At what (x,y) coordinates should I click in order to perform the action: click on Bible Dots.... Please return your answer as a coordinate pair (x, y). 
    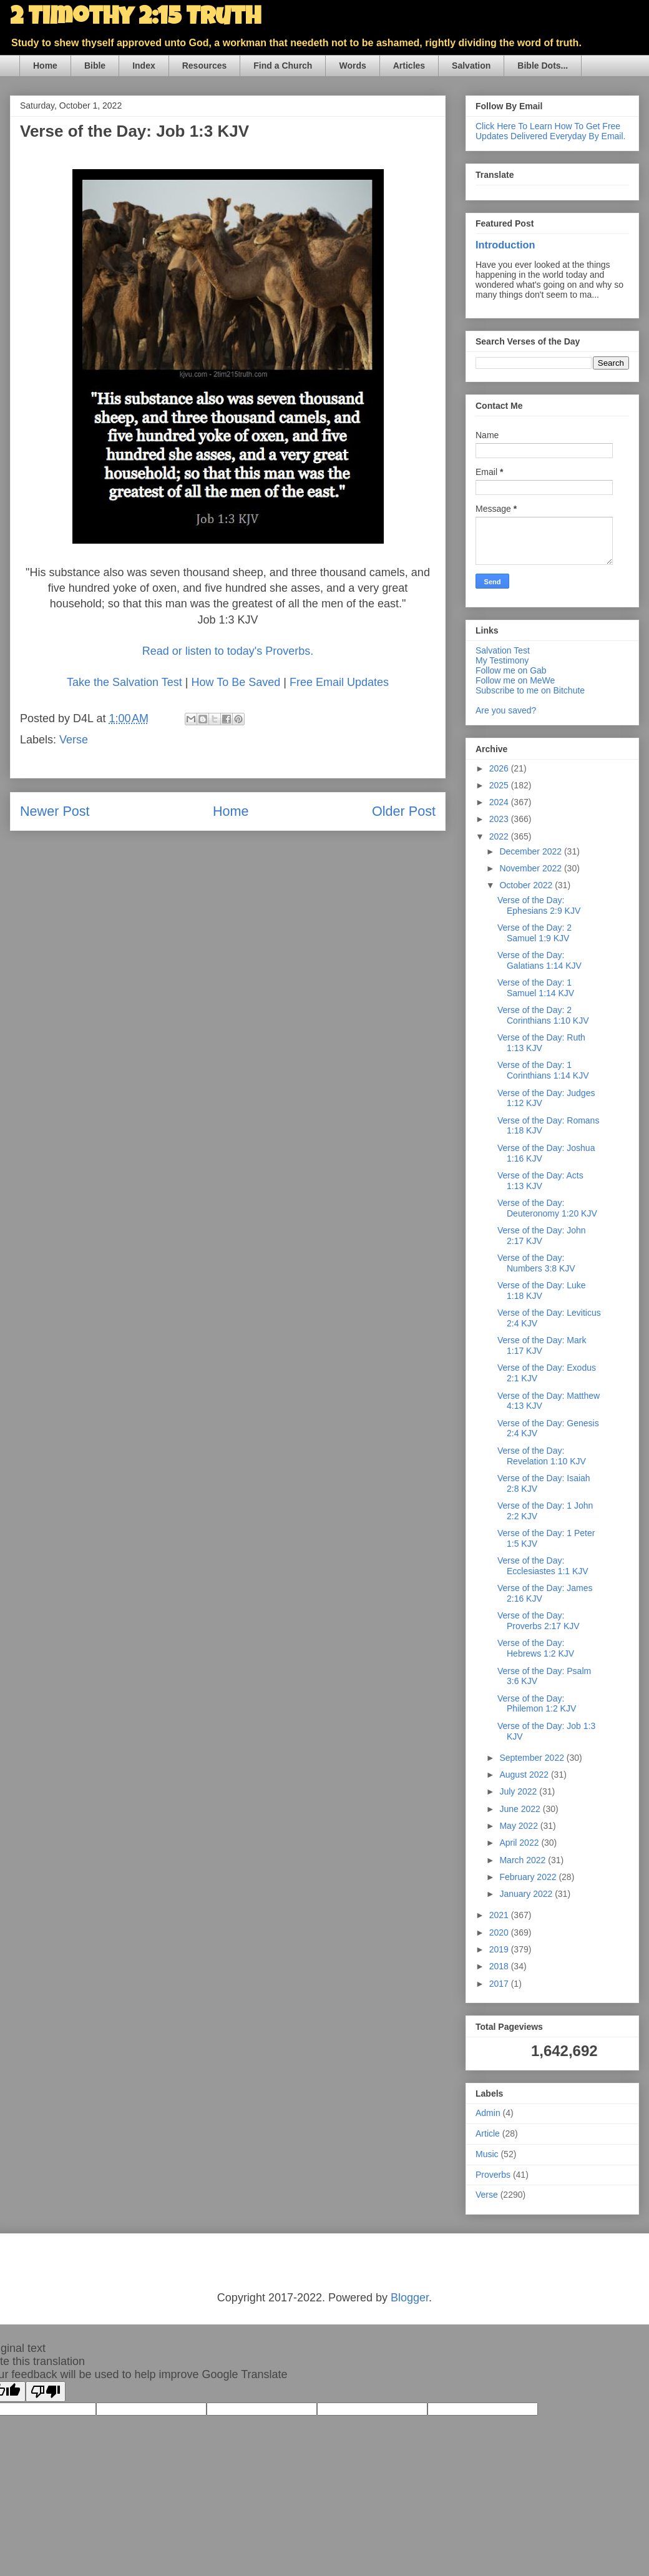
    Looking at the image, I should click on (542, 66).